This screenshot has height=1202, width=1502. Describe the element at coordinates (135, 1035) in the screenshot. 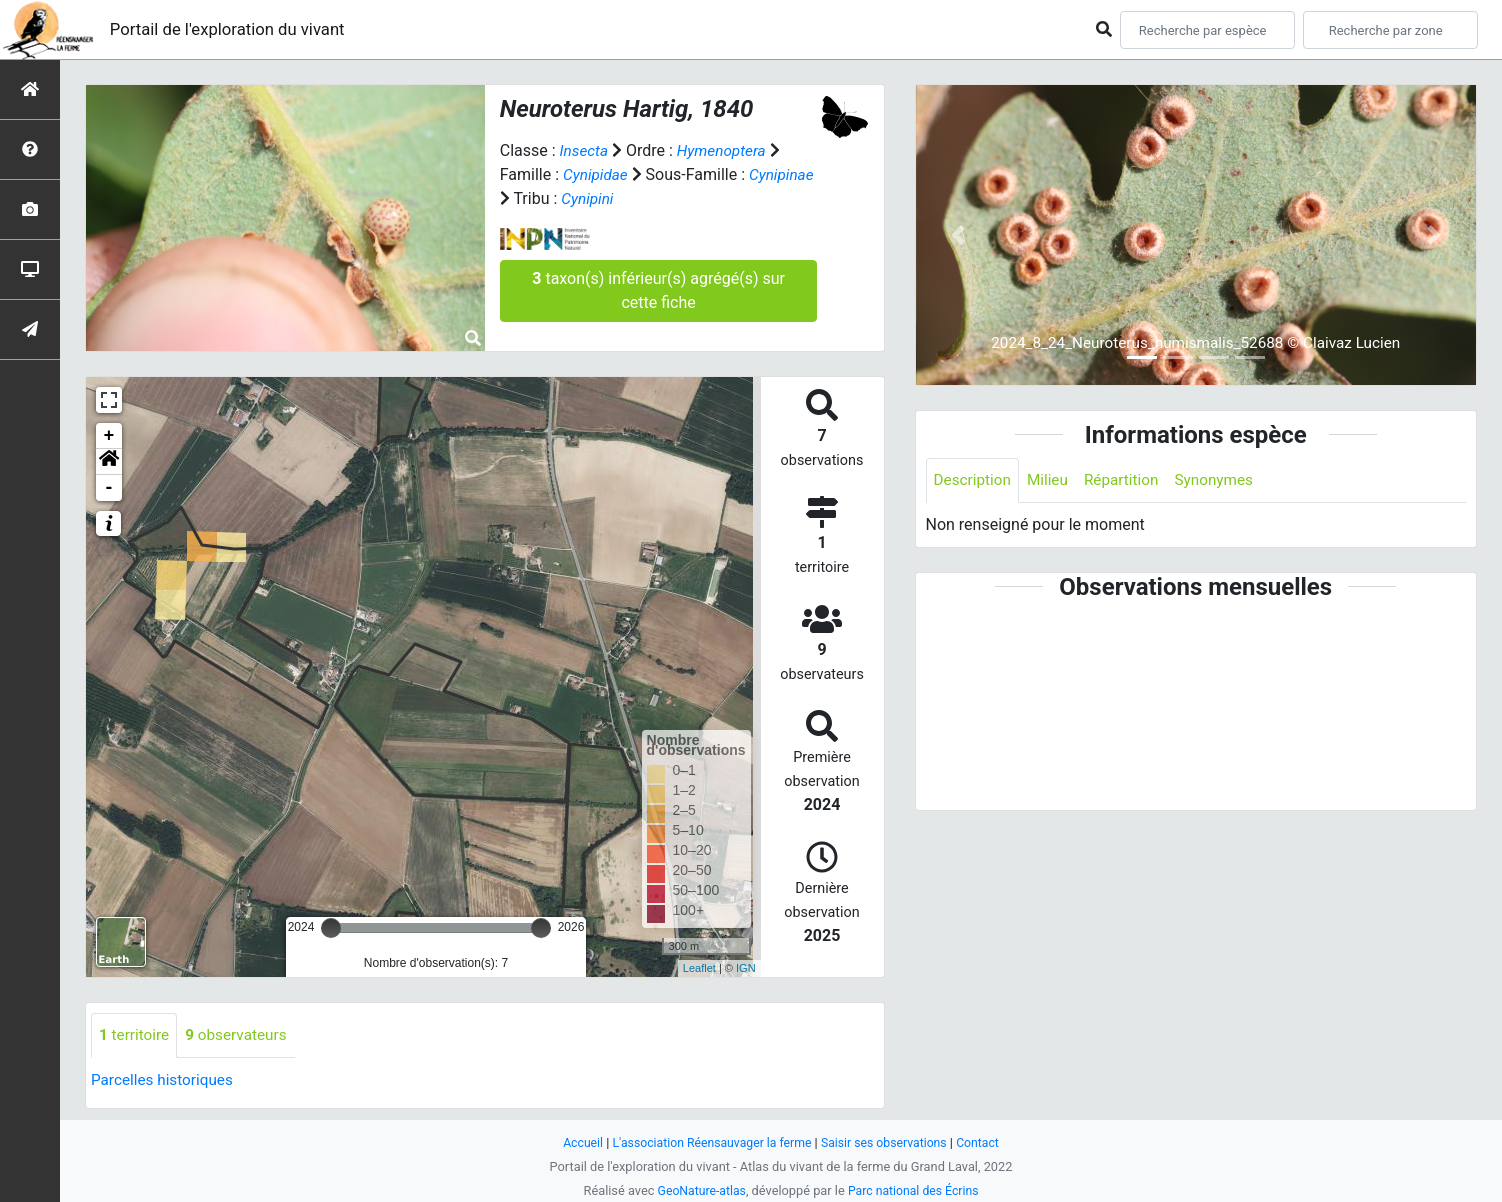

I see `territoire` at that location.